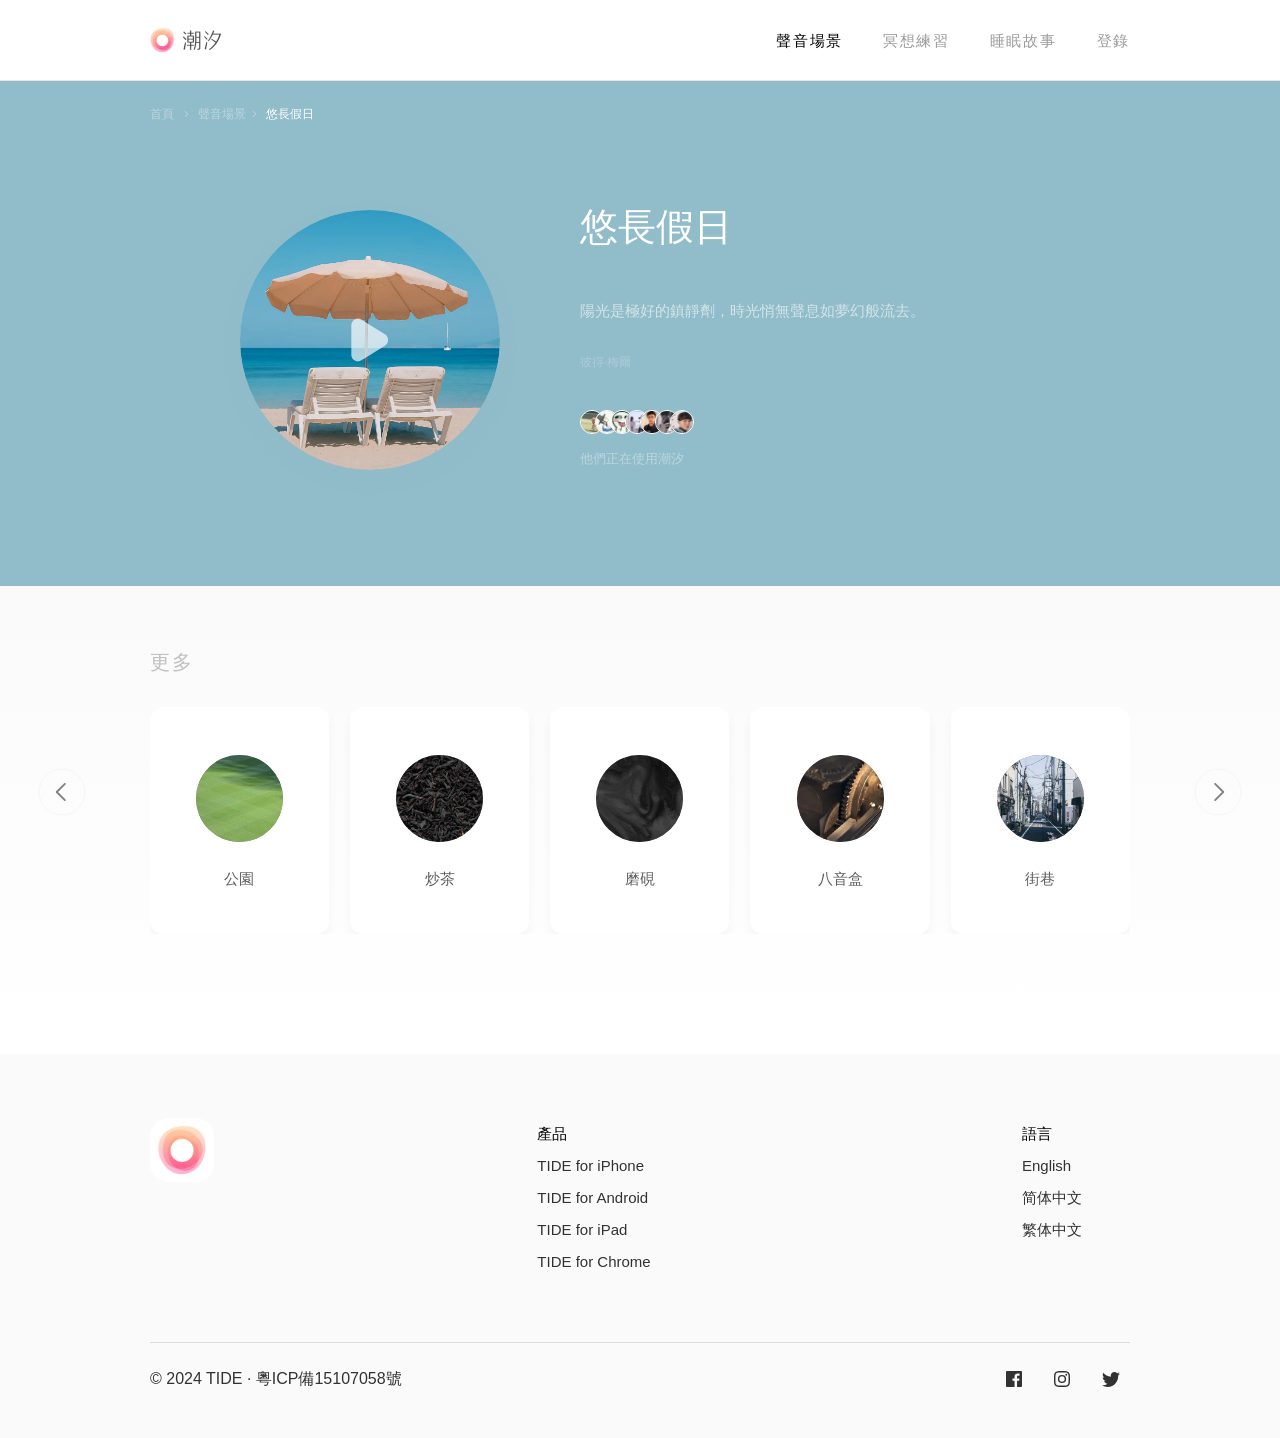  What do you see at coordinates (62, 792) in the screenshot?
I see `[button]` at bounding box center [62, 792].